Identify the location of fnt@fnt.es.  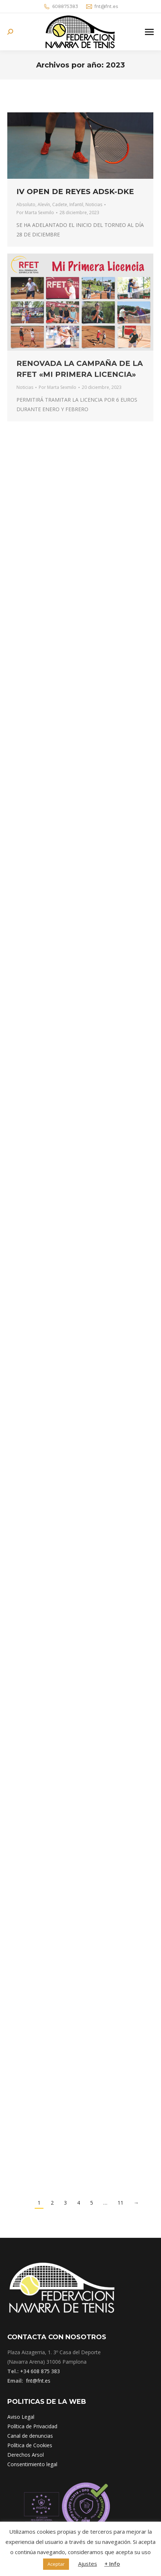
(101, 6).